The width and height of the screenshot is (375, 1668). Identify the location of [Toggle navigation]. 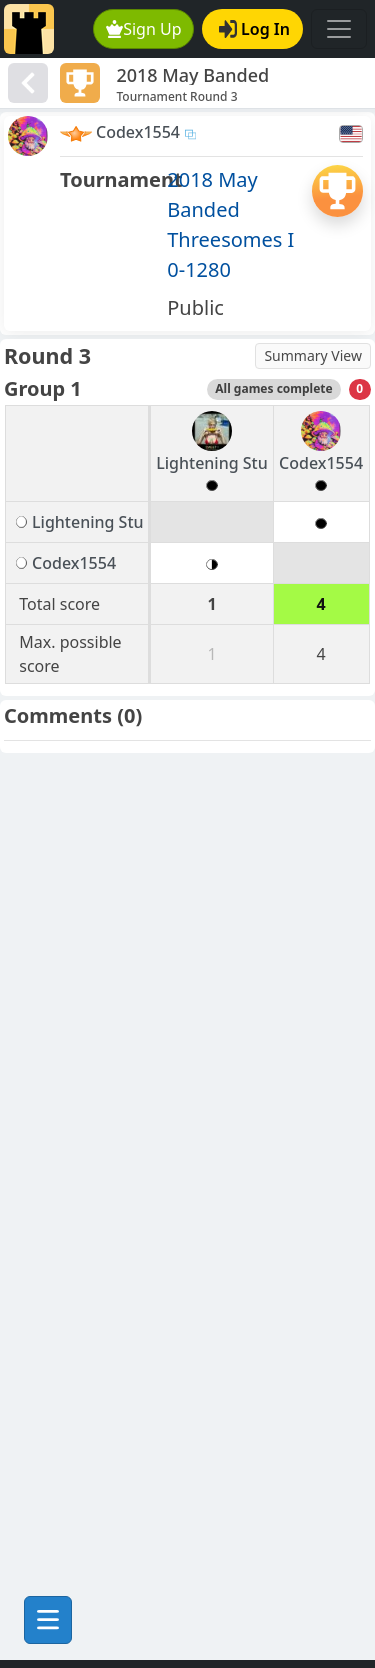
(339, 29).